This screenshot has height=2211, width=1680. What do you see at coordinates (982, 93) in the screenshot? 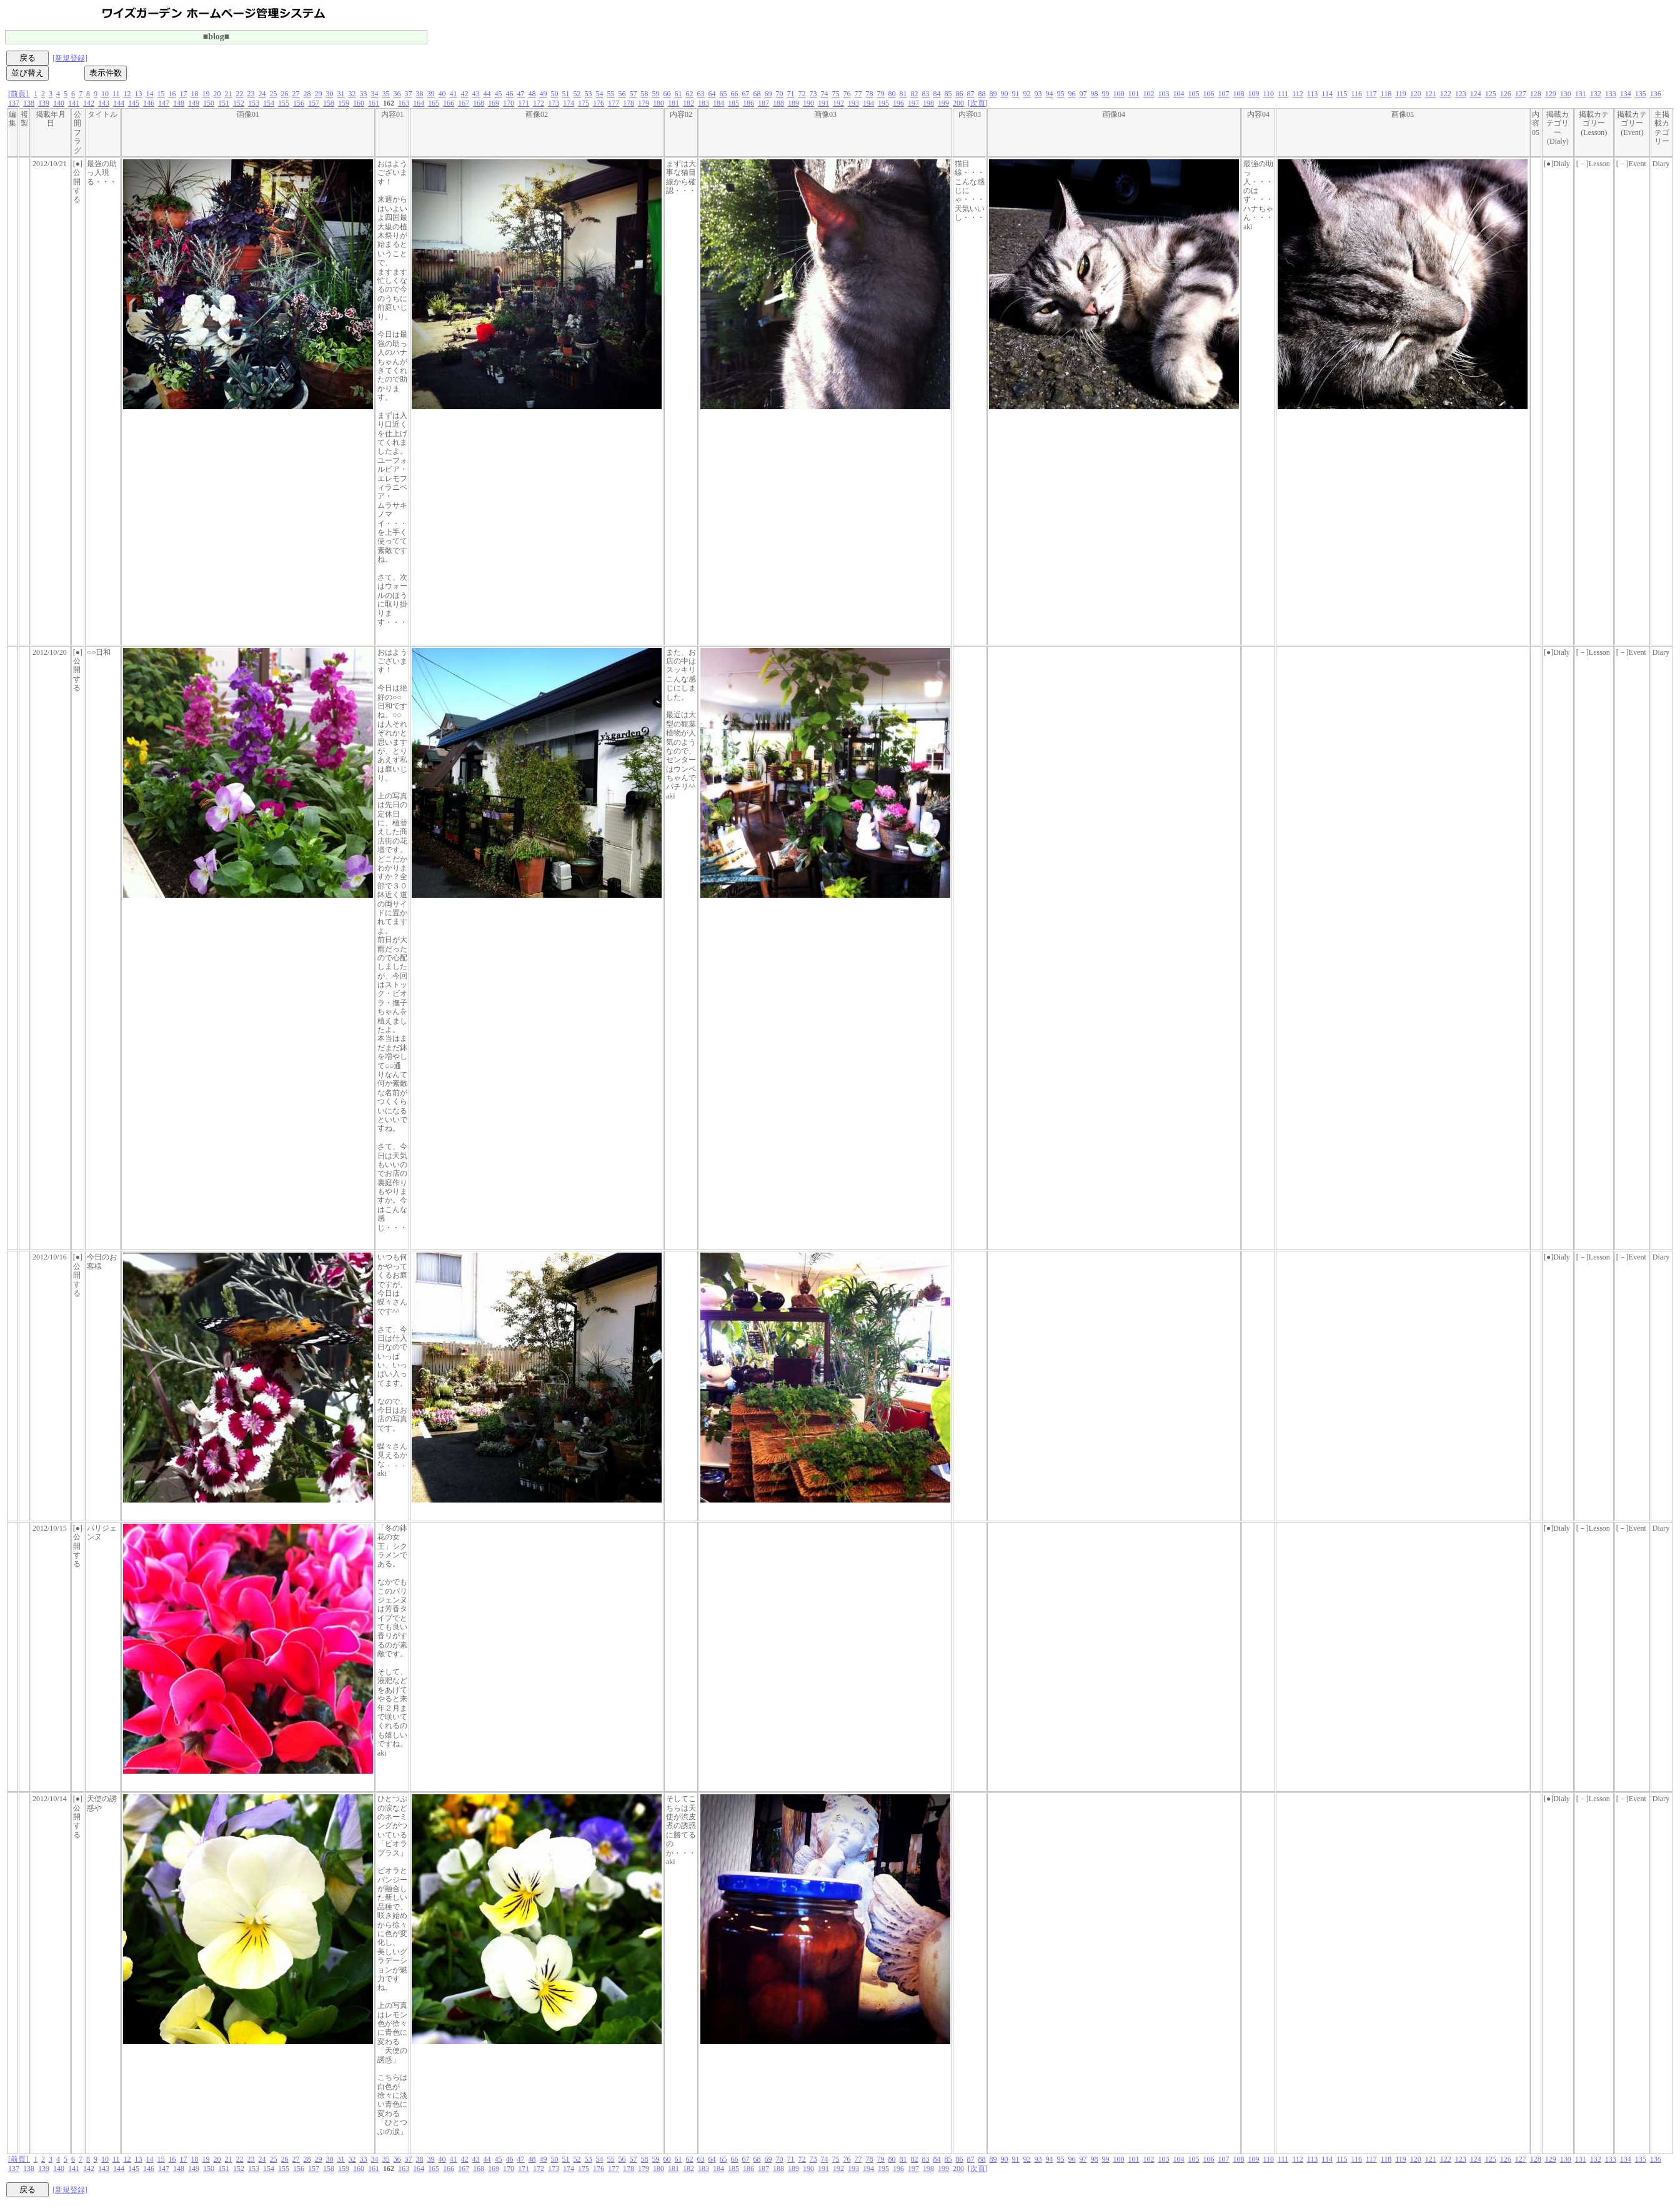
I see `88` at bounding box center [982, 93].